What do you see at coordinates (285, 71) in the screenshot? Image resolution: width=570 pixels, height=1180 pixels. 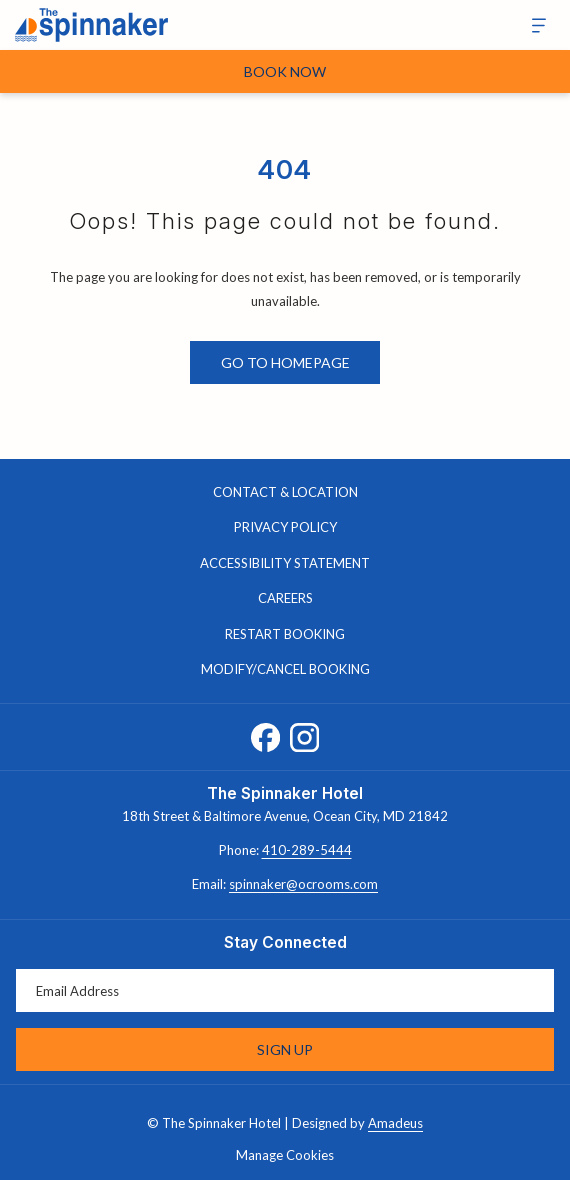 I see `Book Now` at bounding box center [285, 71].